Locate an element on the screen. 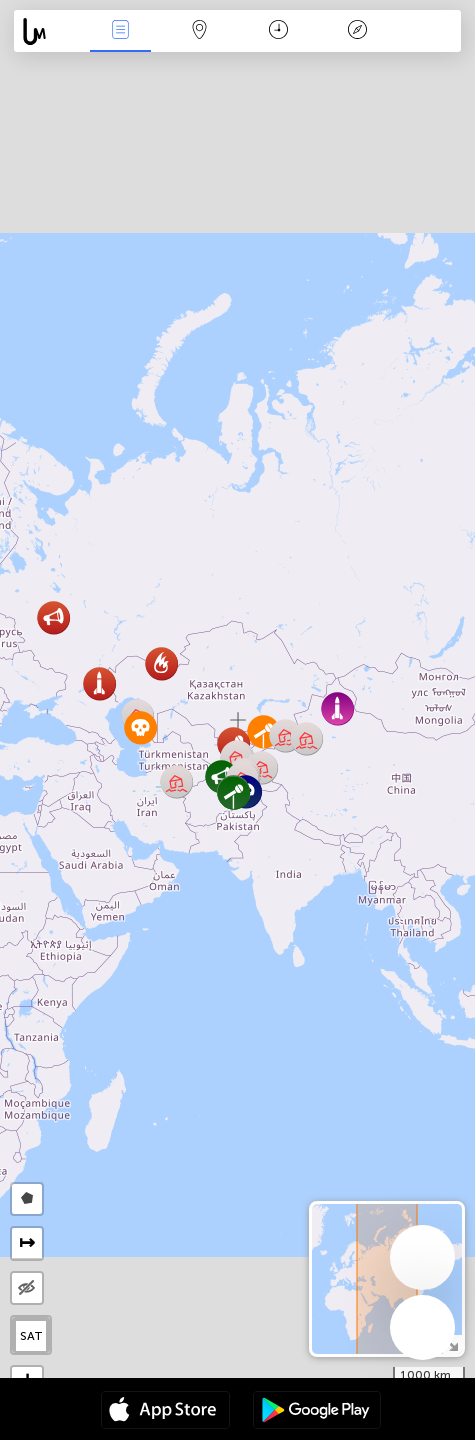 The width and height of the screenshot is (475, 1440). Карта is located at coordinates (200, 31).